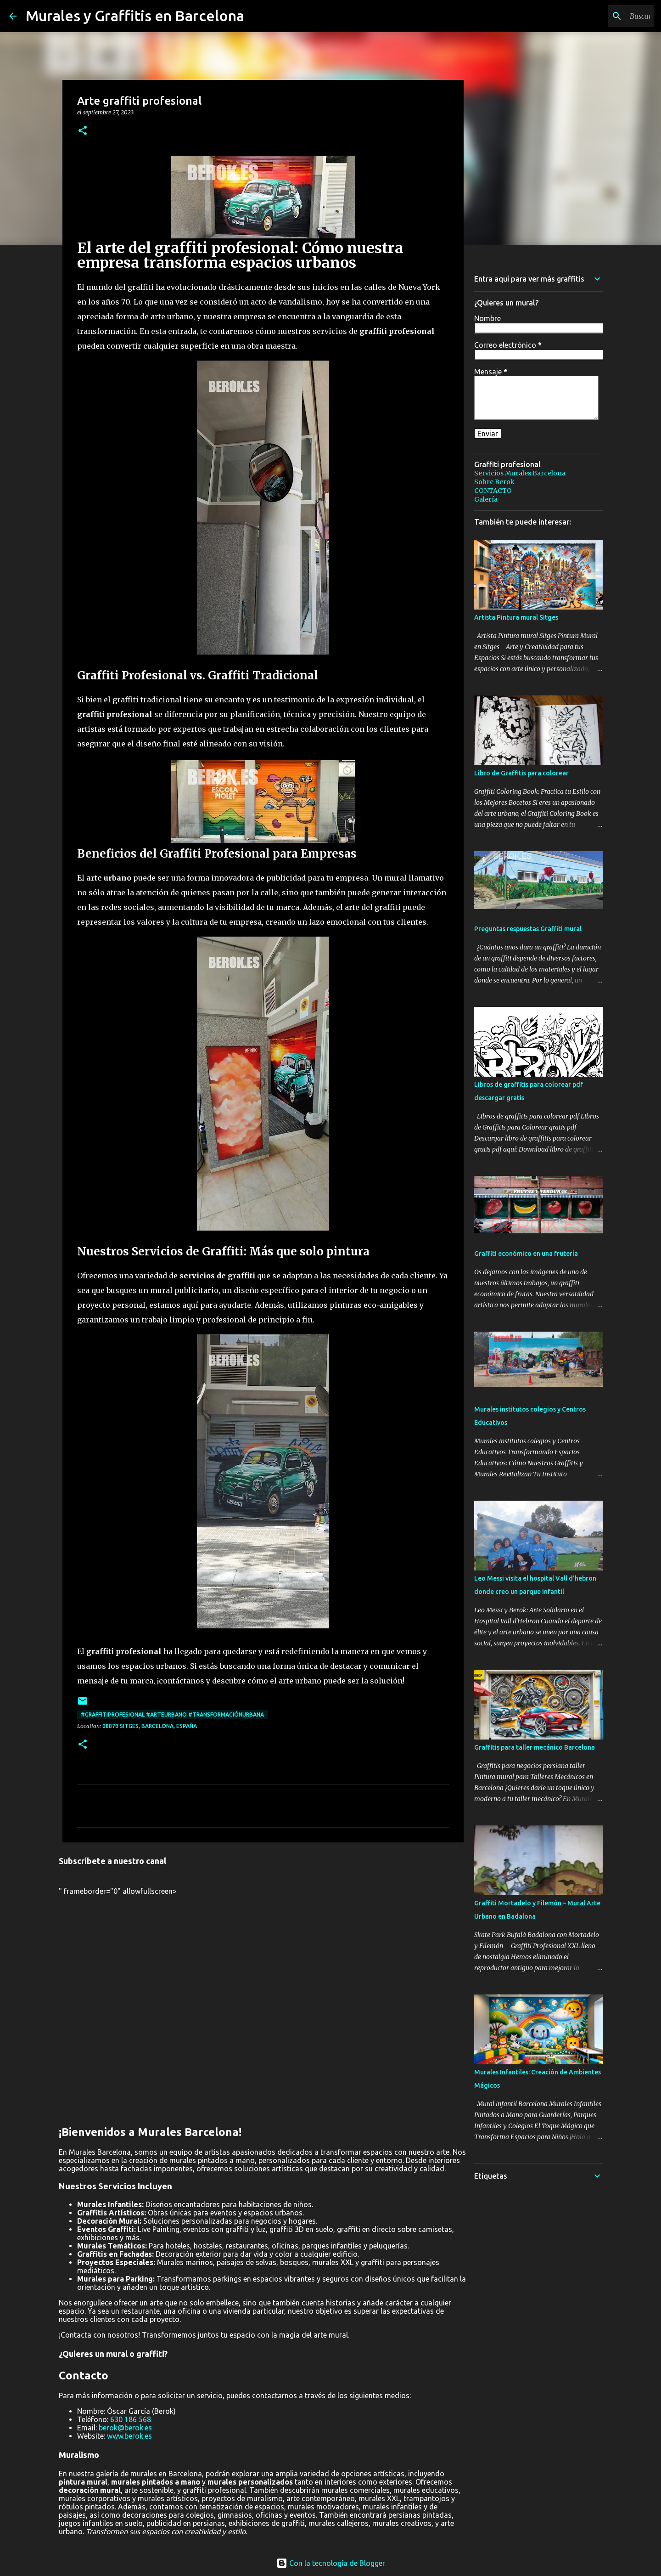 This screenshot has width=661, height=2576. Describe the element at coordinates (516, 617) in the screenshot. I see `Artista Pintura mural Sitges` at that location.